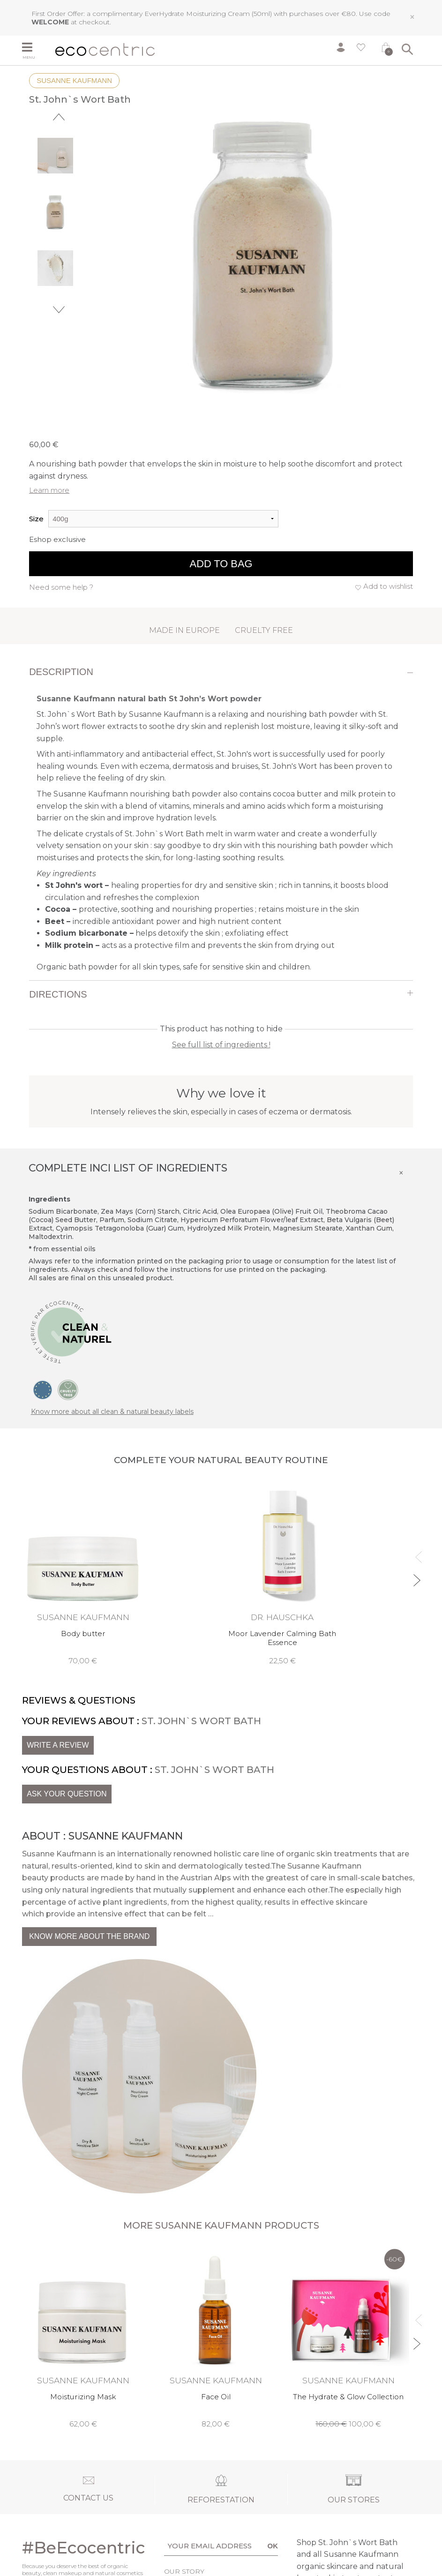  I want to click on Previous, so click(59, 116).